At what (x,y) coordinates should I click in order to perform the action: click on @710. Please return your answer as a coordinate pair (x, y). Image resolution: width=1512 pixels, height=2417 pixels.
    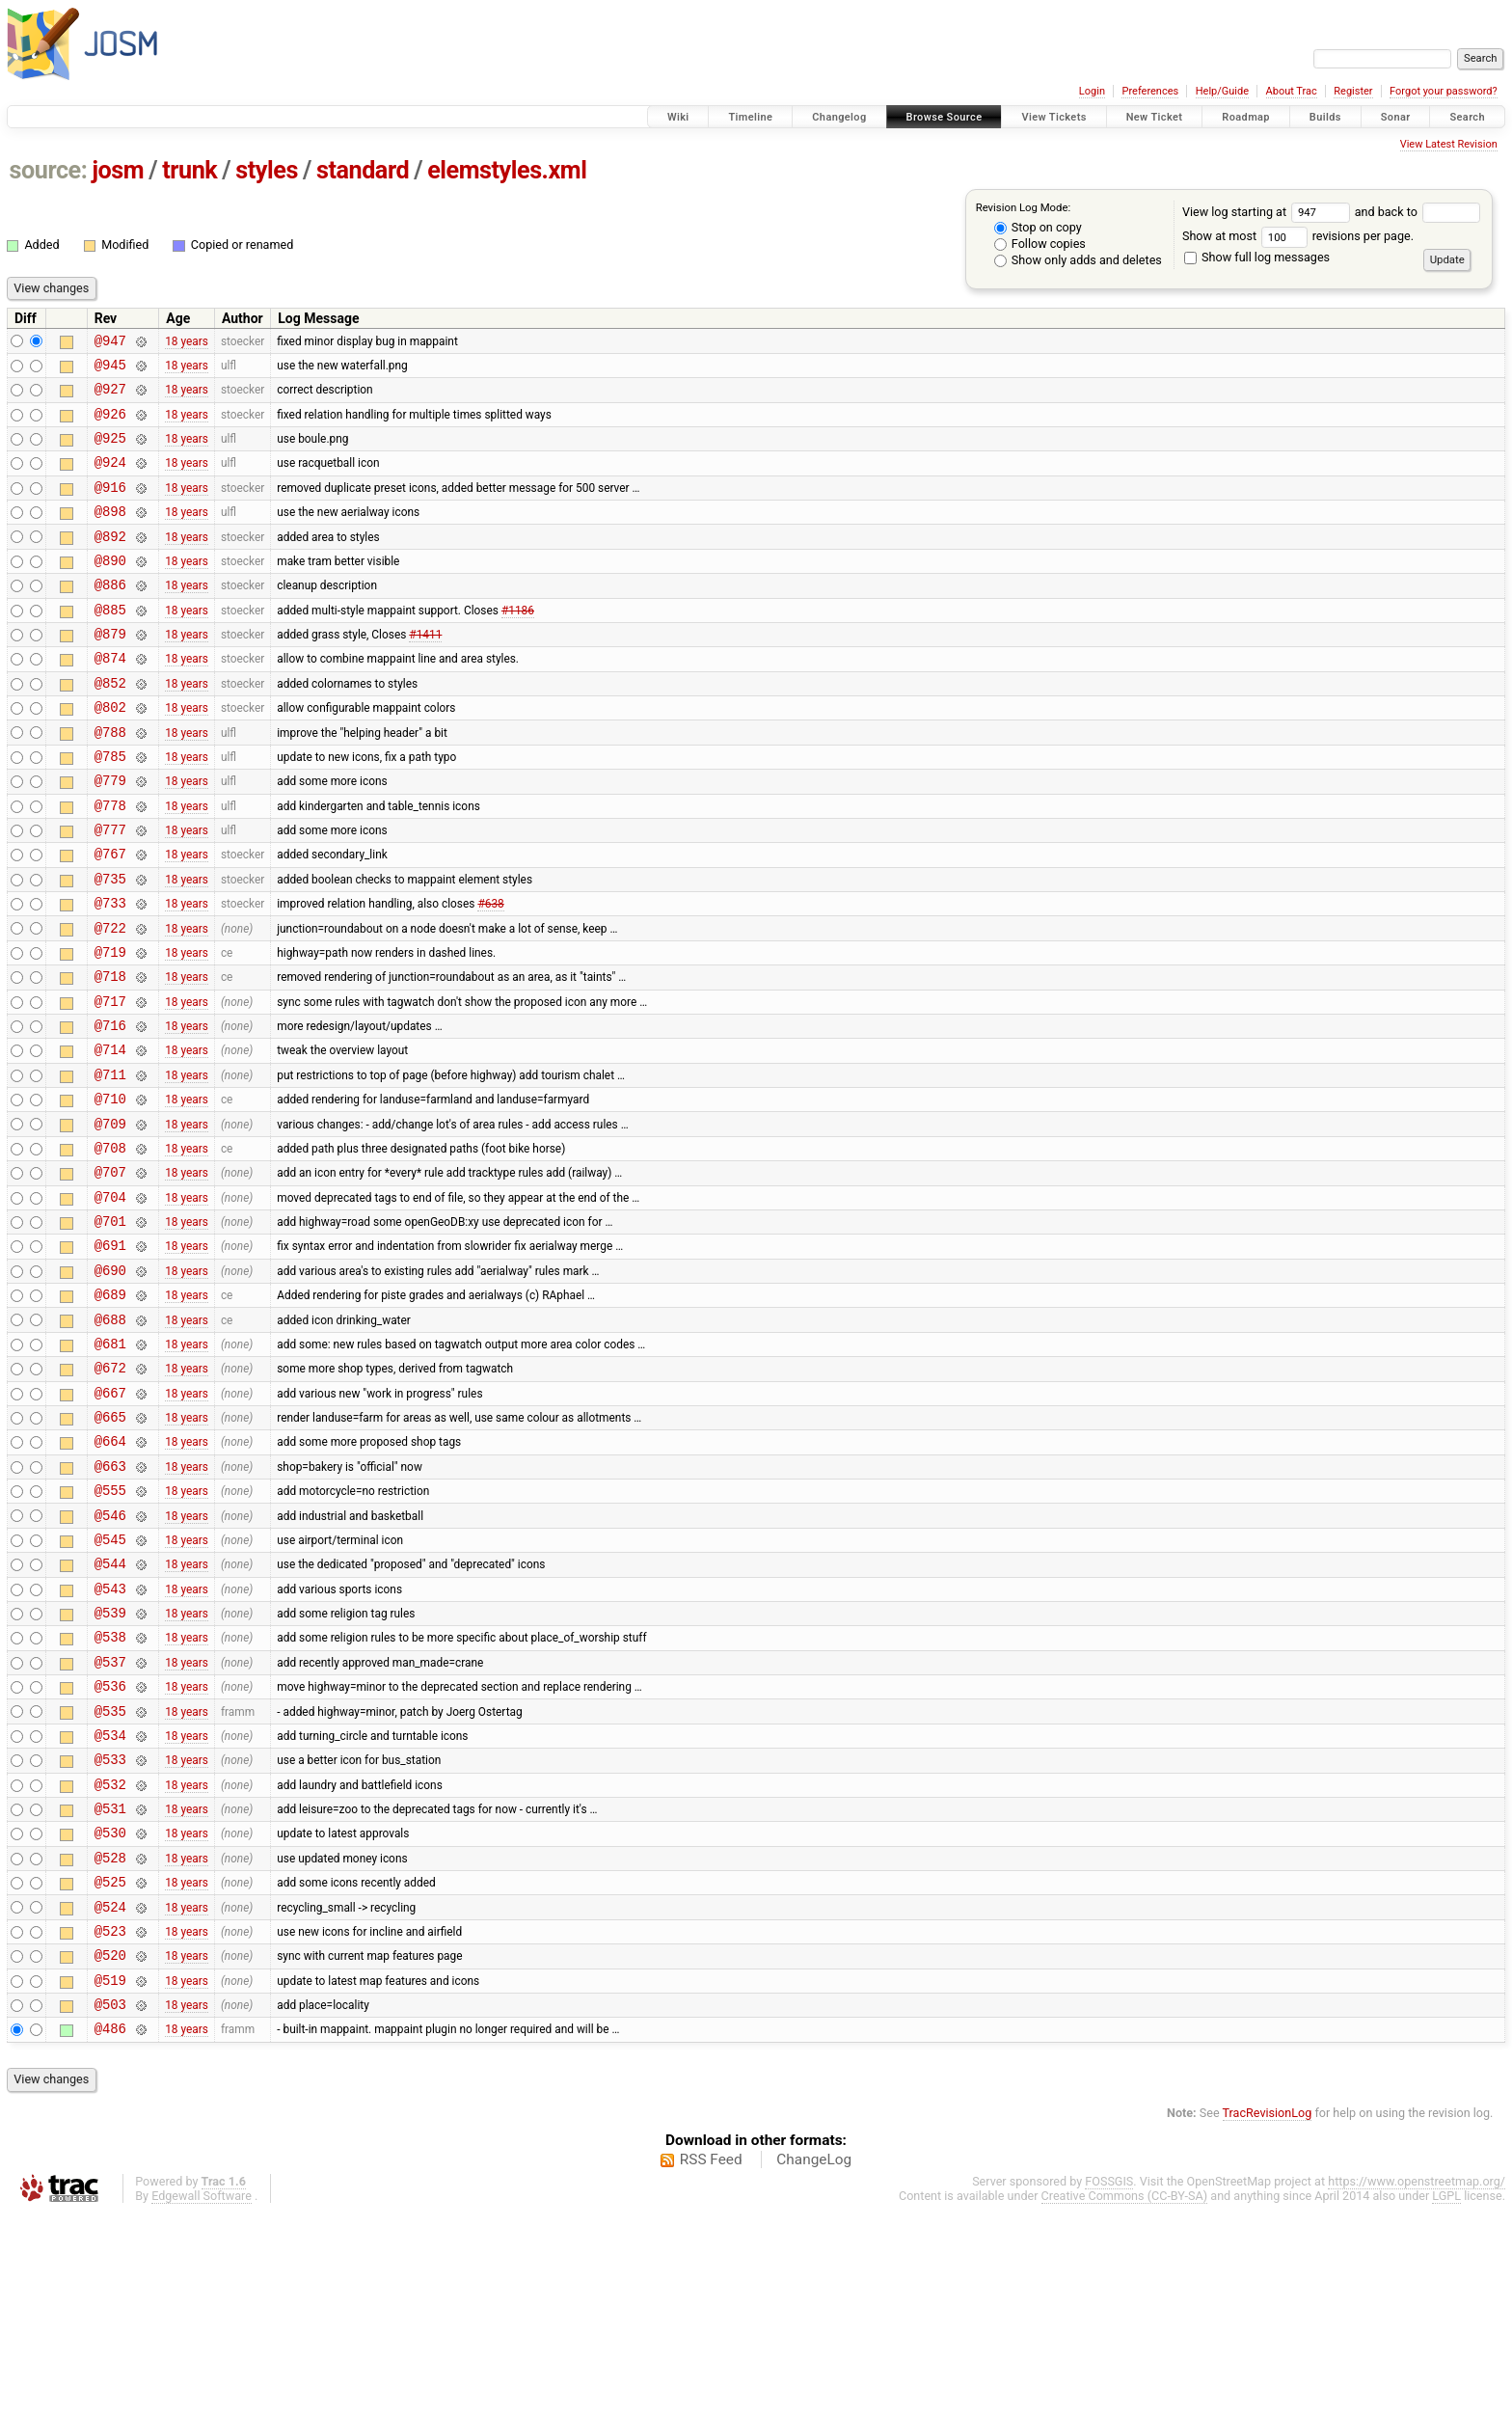
    Looking at the image, I should click on (110, 1190).